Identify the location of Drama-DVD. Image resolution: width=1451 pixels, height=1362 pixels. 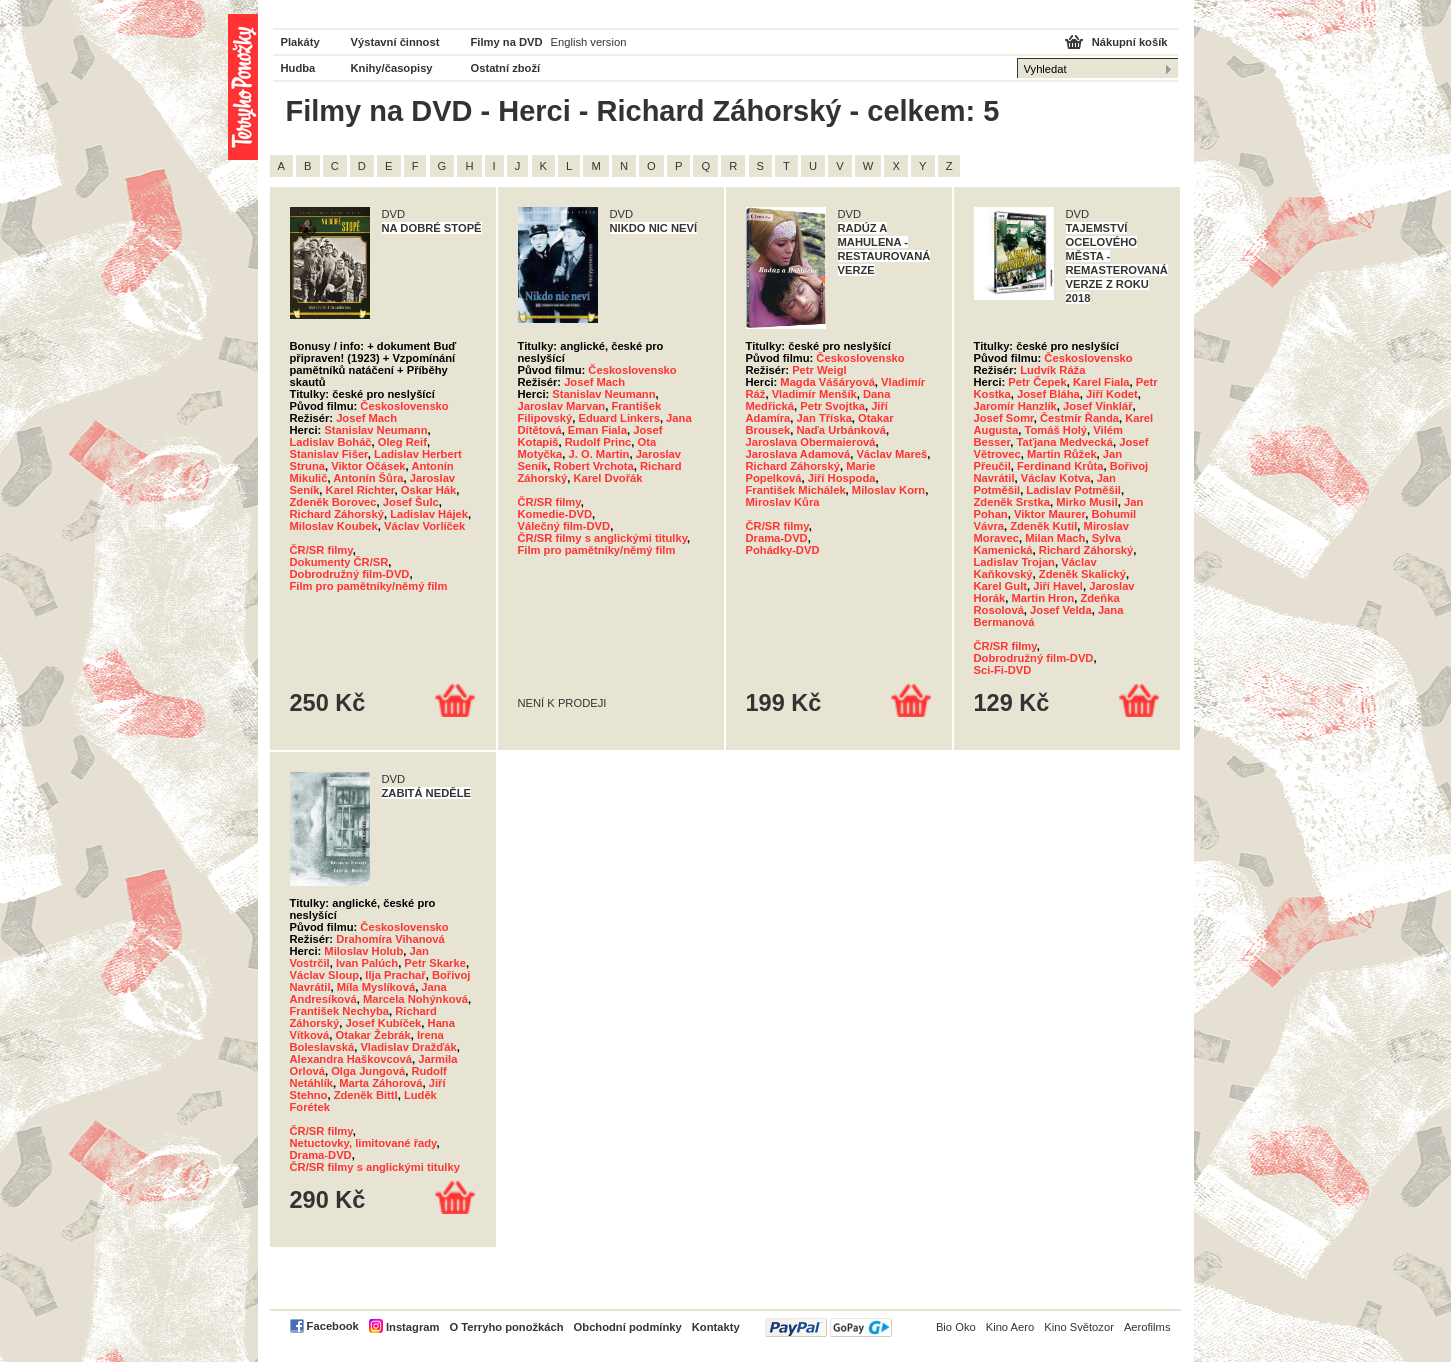
(777, 538).